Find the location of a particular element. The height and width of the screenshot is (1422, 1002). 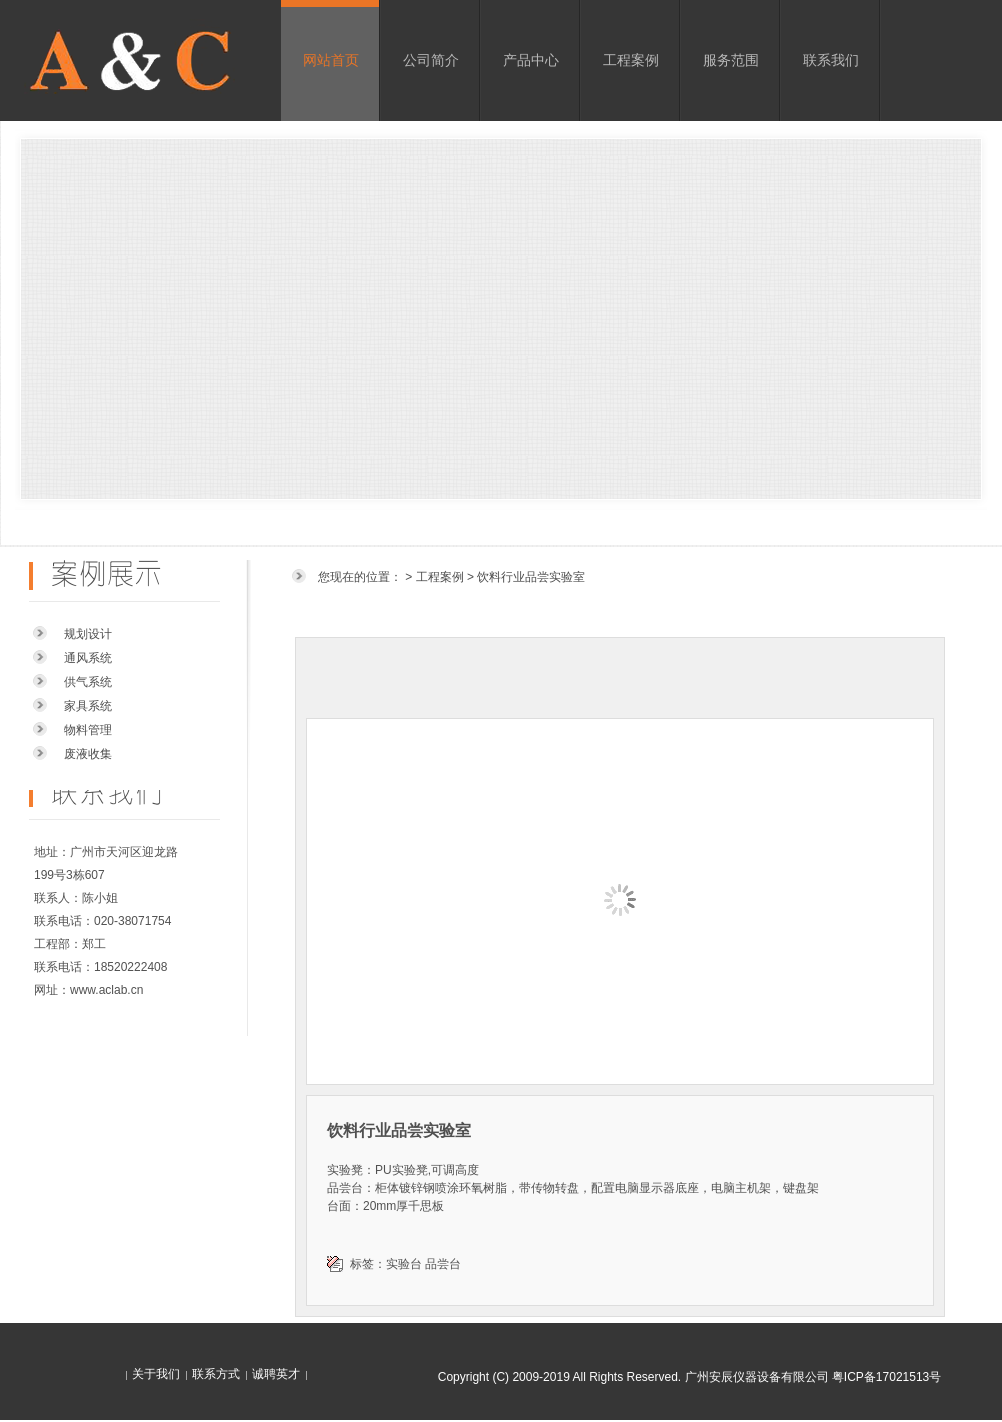

工程案例 is located at coordinates (631, 60).